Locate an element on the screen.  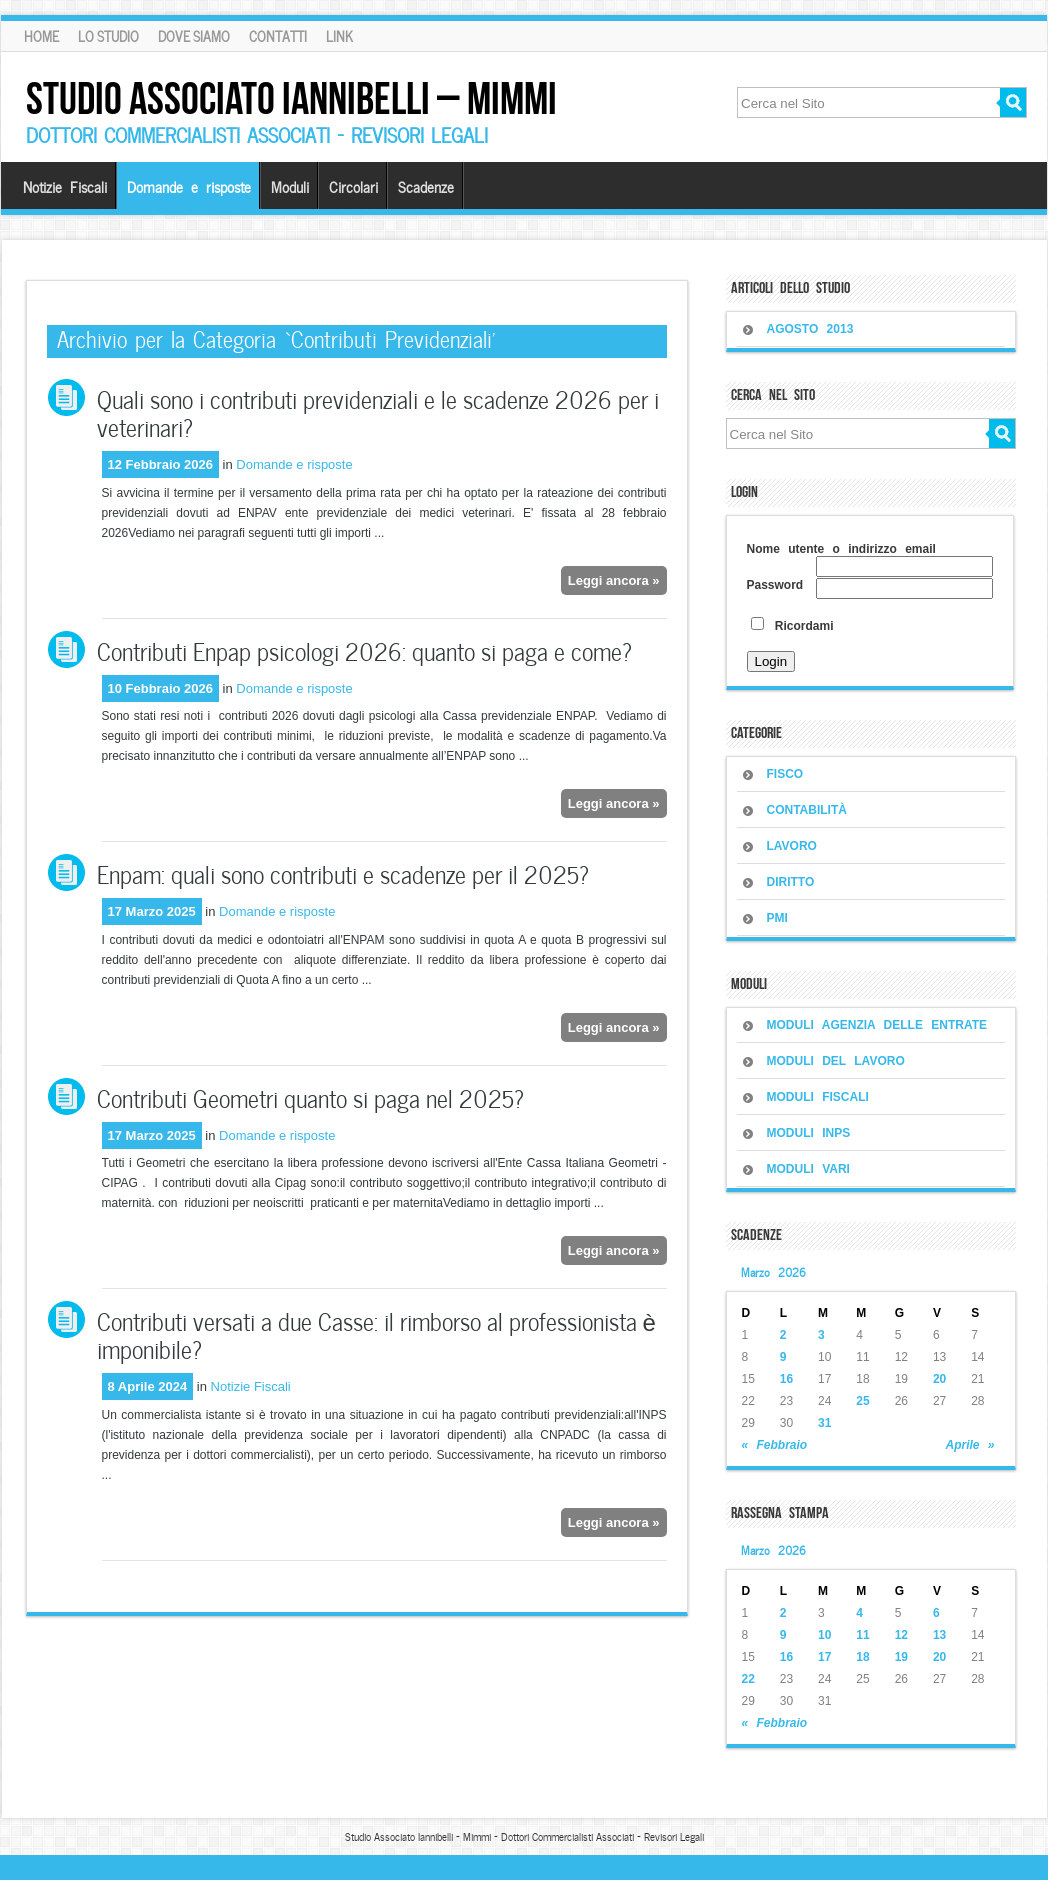
25 is located at coordinates (862, 1401).